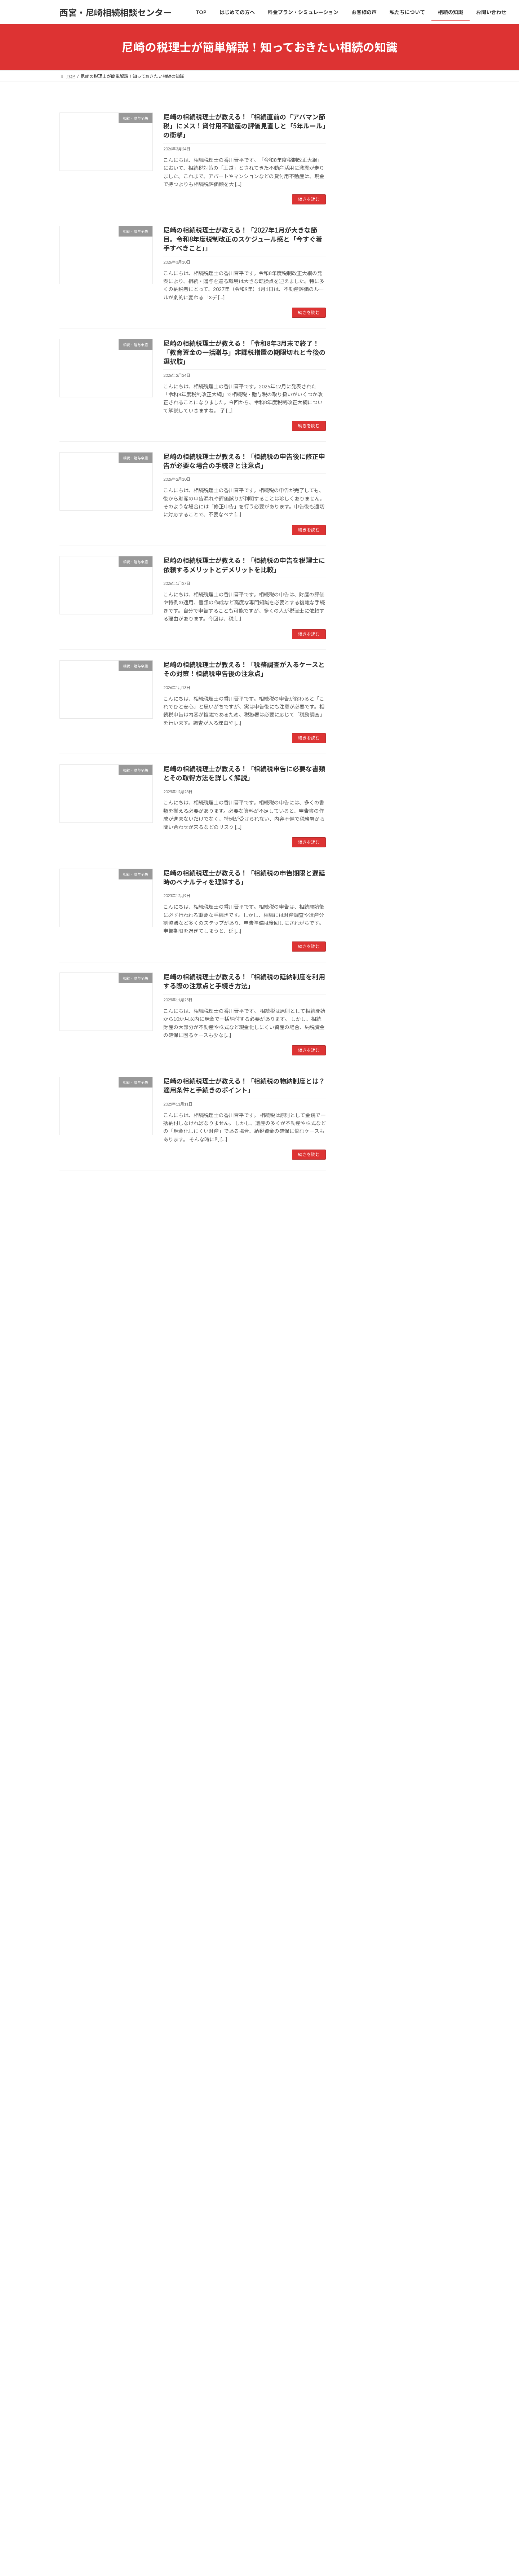 This screenshot has width=519, height=2576. What do you see at coordinates (399, 2381) in the screenshot?
I see `【無料】あんしんガイドプレゼント` at bounding box center [399, 2381].